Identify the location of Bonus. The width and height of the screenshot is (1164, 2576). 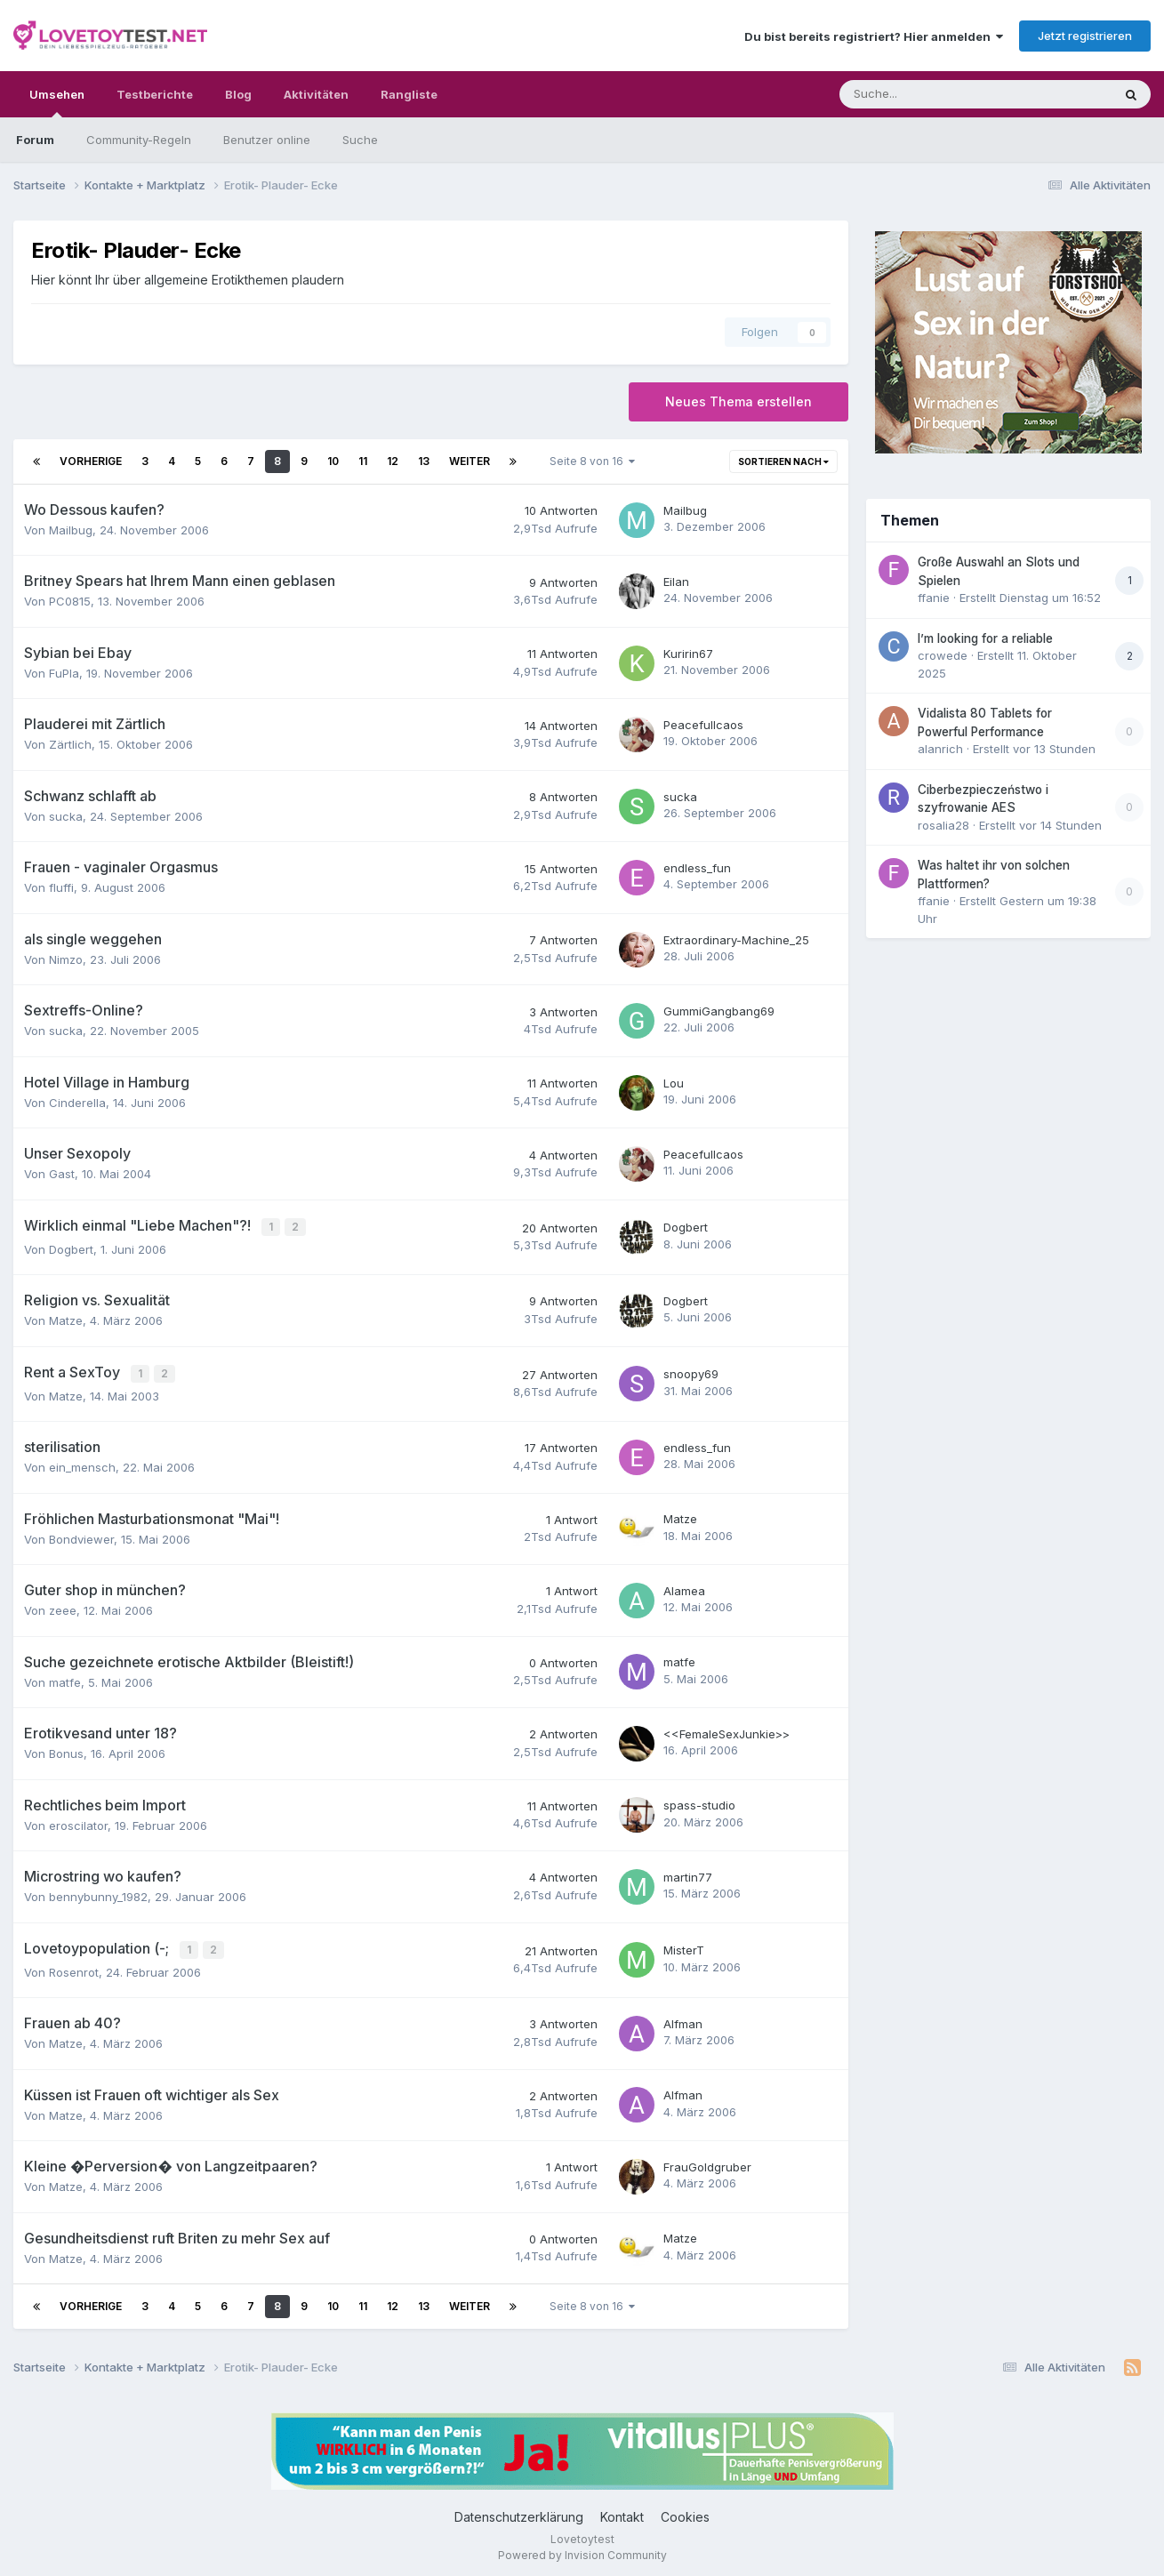
(66, 1750).